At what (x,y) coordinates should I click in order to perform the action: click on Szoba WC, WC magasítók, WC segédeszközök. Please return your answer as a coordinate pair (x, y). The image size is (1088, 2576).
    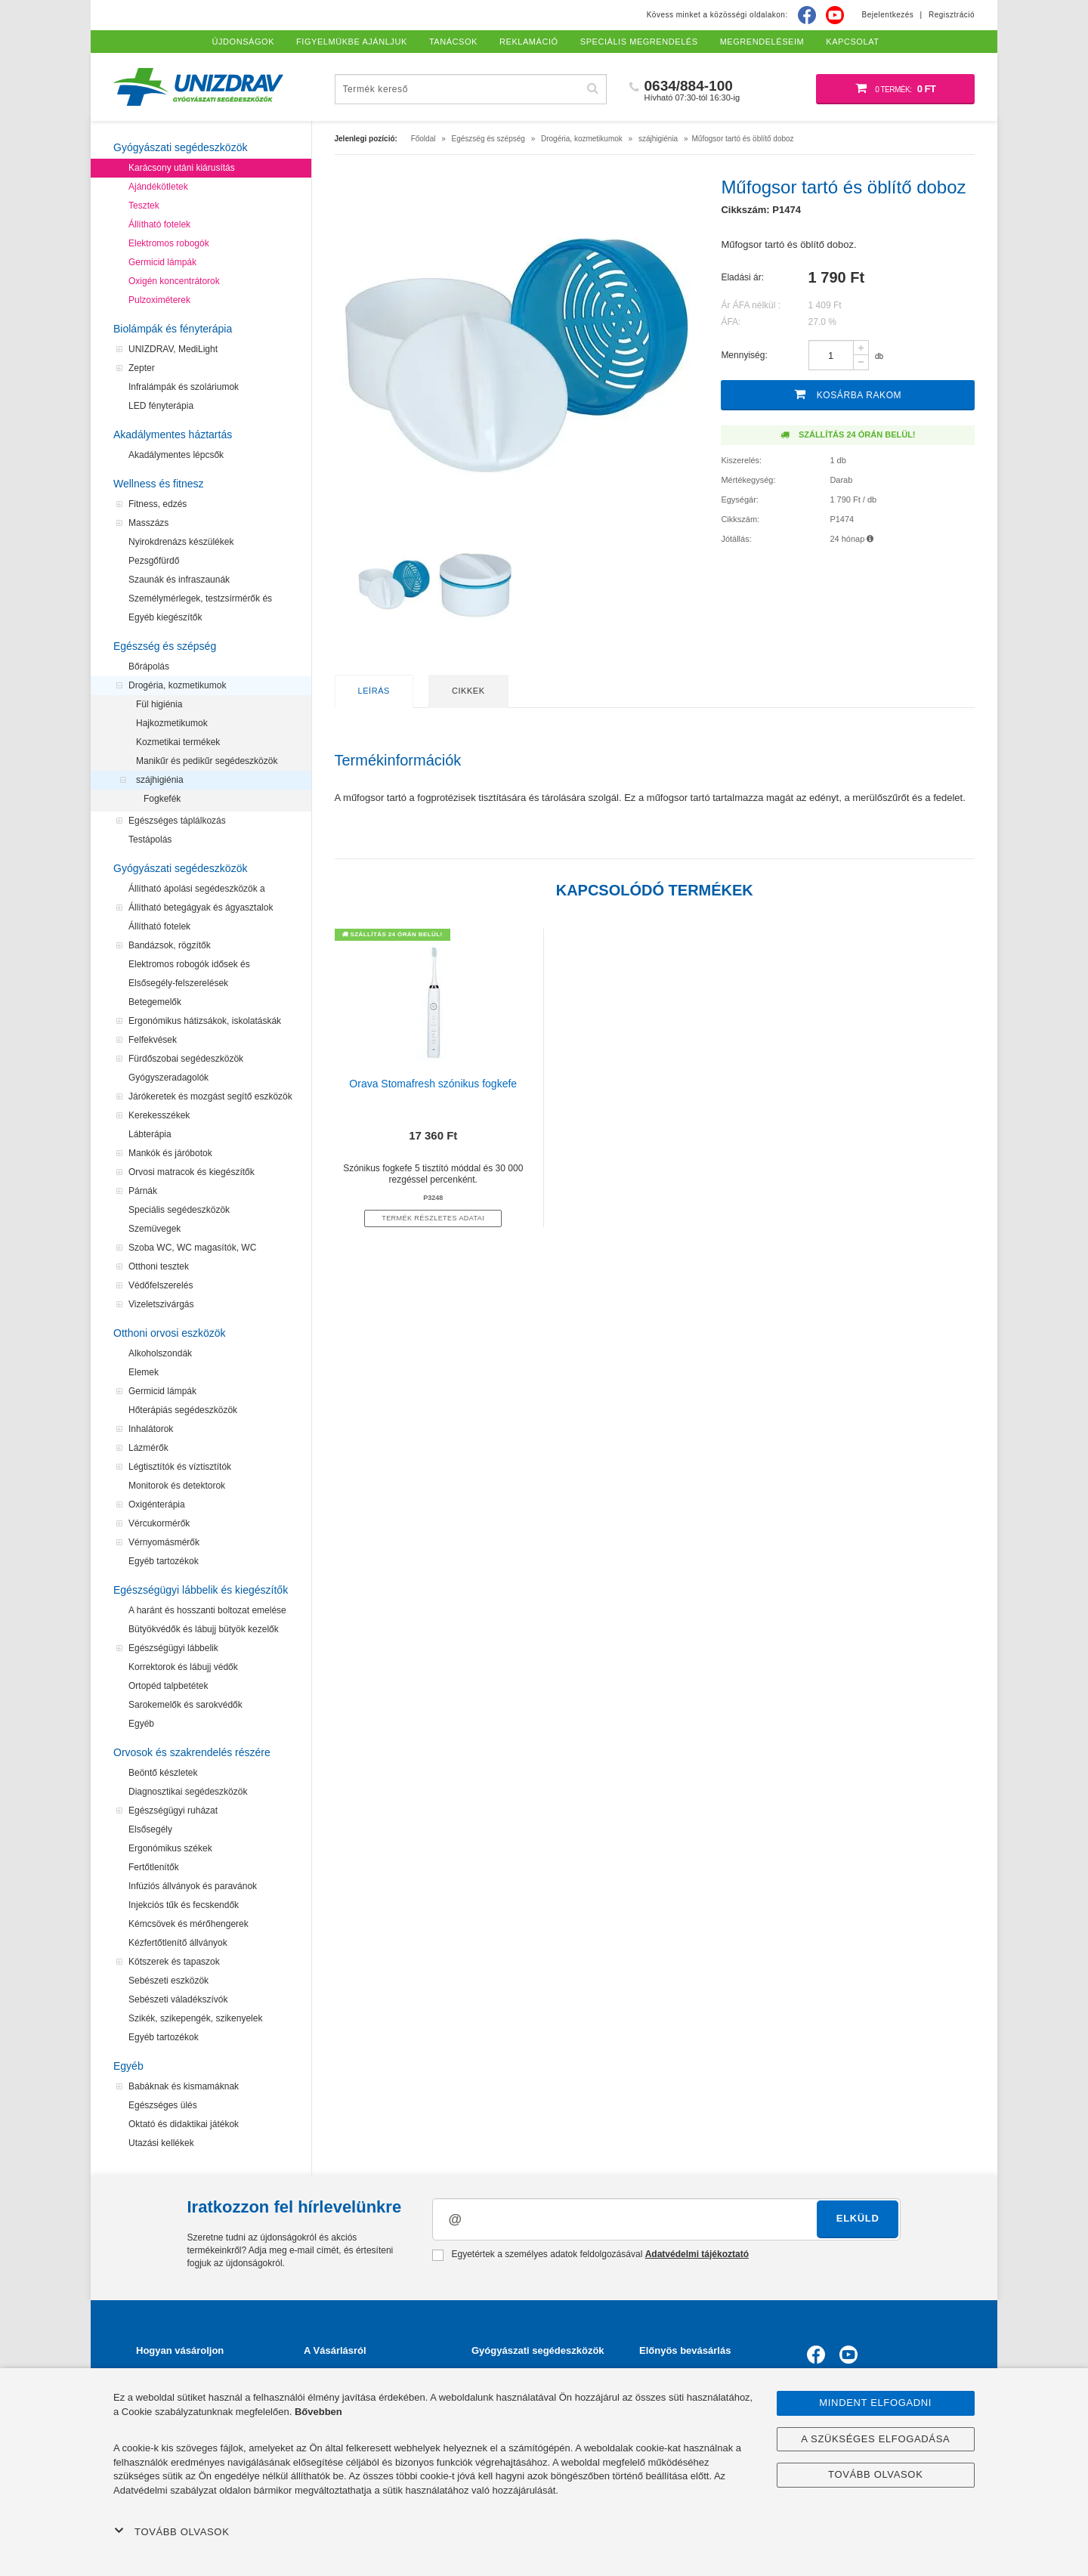
    Looking at the image, I should click on (192, 1249).